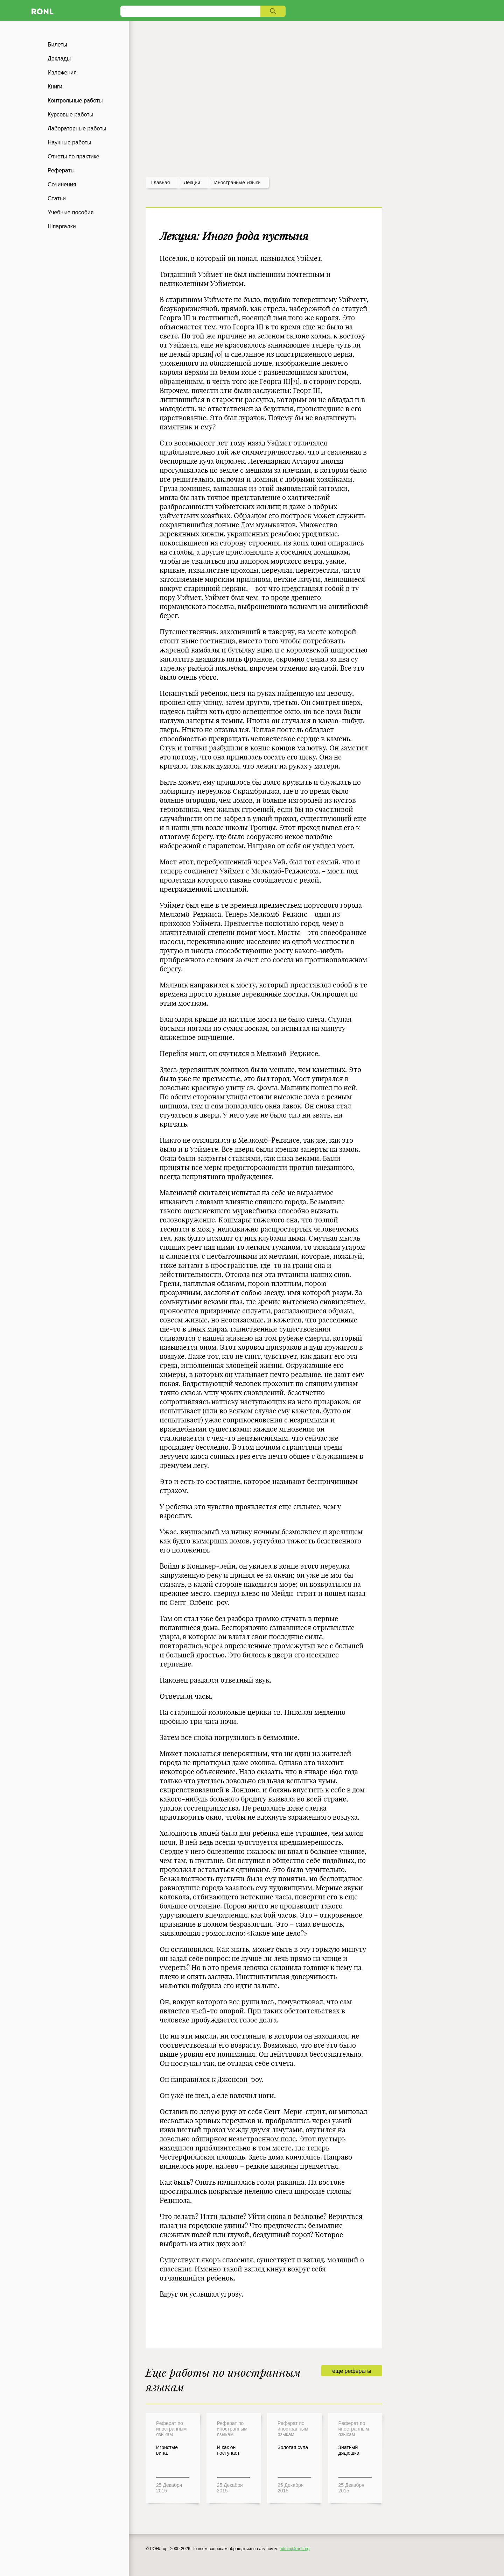 The height and width of the screenshot is (2576, 504). Describe the element at coordinates (57, 45) in the screenshot. I see `Билеты` at that location.